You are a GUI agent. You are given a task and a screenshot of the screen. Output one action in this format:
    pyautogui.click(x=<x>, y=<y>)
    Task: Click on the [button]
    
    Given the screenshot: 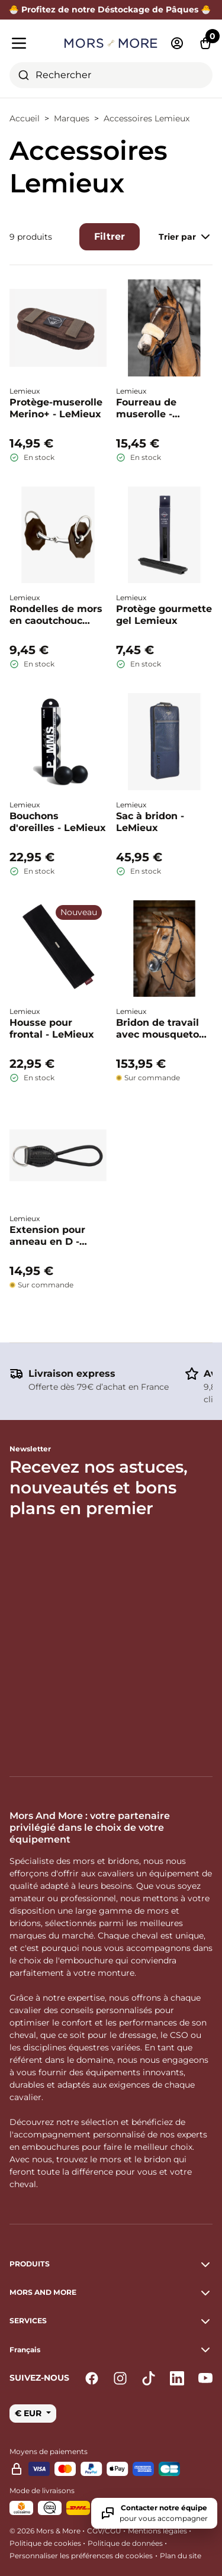 What is the action you would take?
    pyautogui.click(x=111, y=2350)
    